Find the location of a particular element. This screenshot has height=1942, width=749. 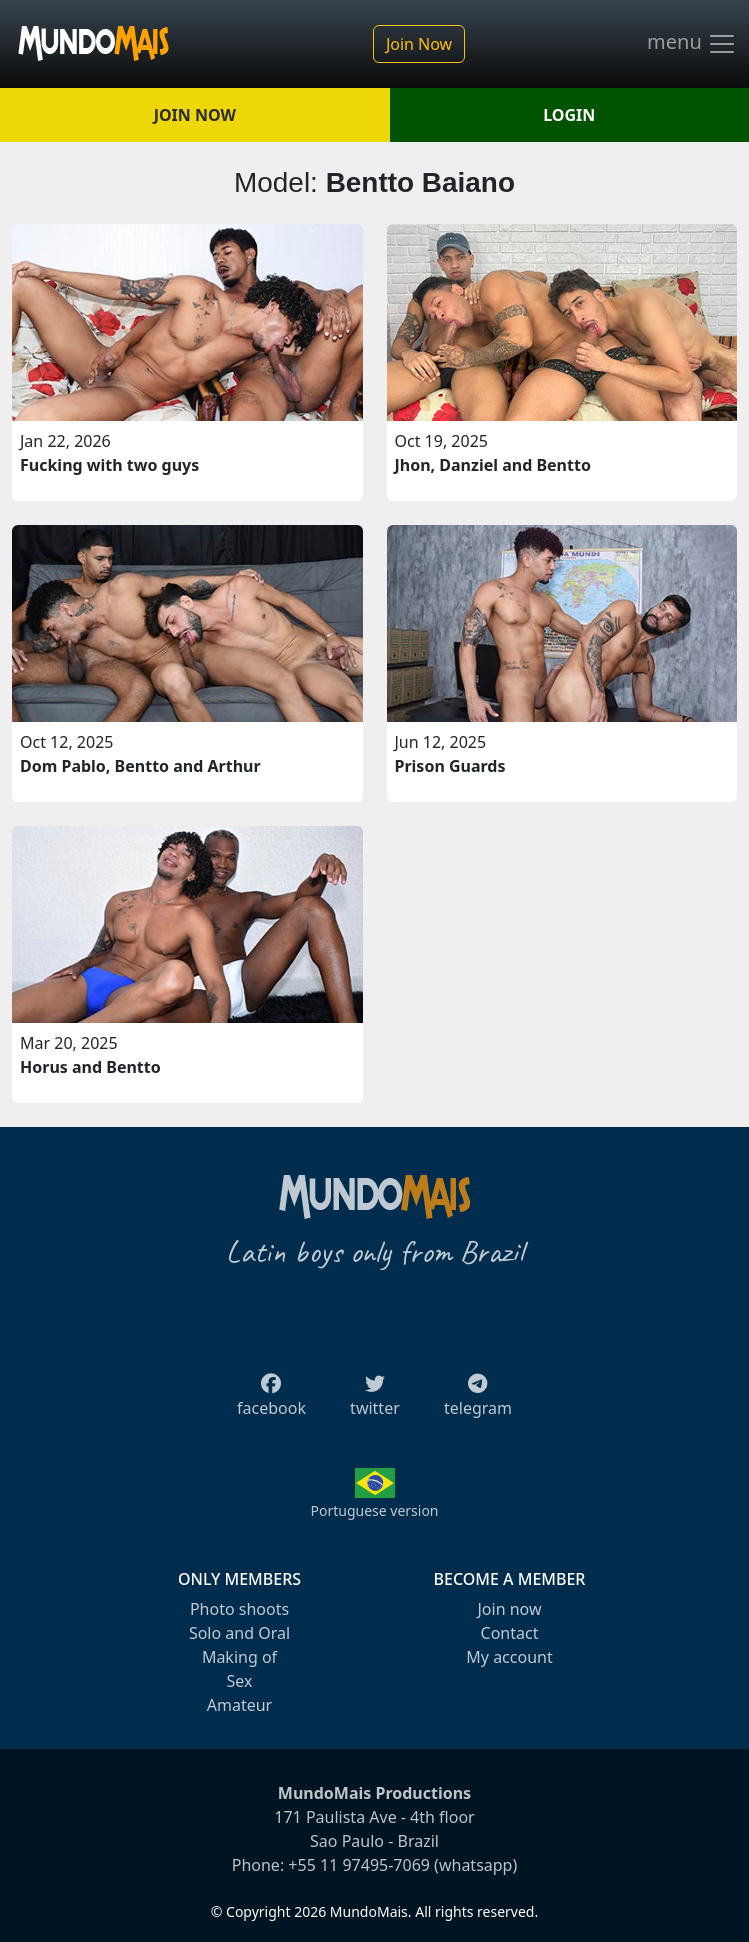

Contact is located at coordinates (510, 1633).